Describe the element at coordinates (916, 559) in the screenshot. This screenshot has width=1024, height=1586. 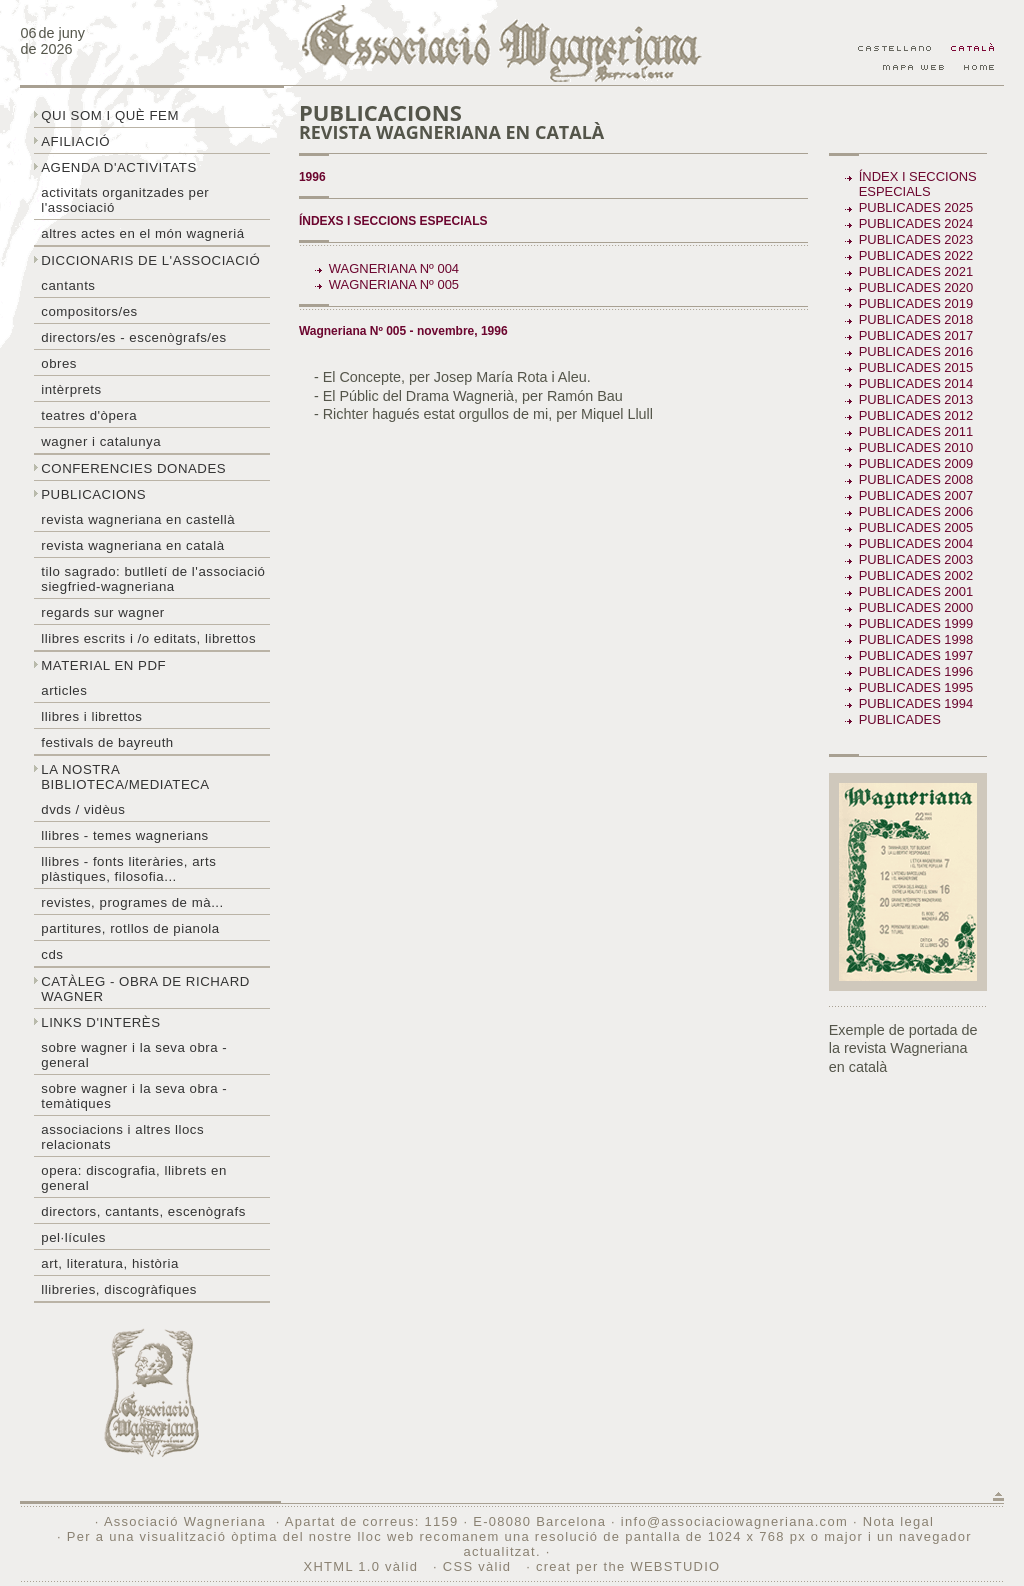
I see `Publicades 2003` at that location.